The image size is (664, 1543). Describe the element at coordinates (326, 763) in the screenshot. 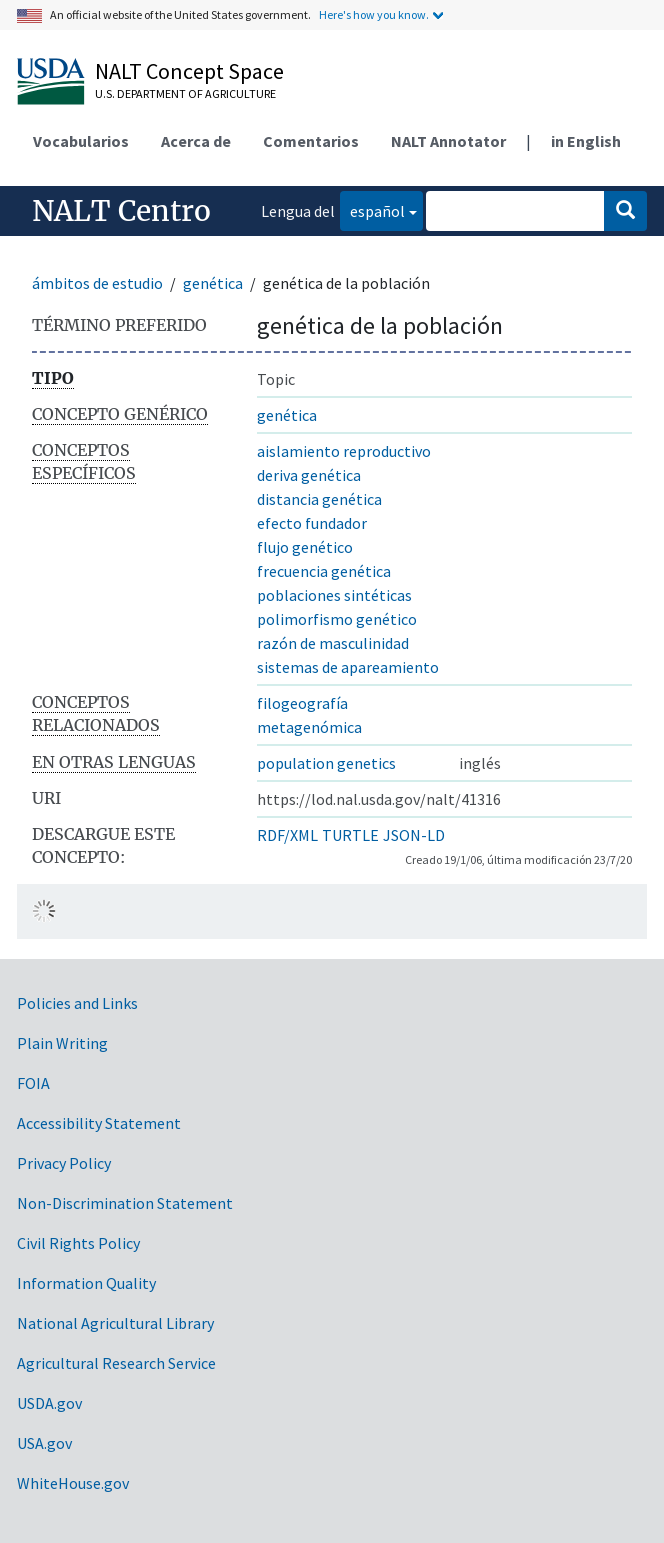

I see `population genetics` at that location.